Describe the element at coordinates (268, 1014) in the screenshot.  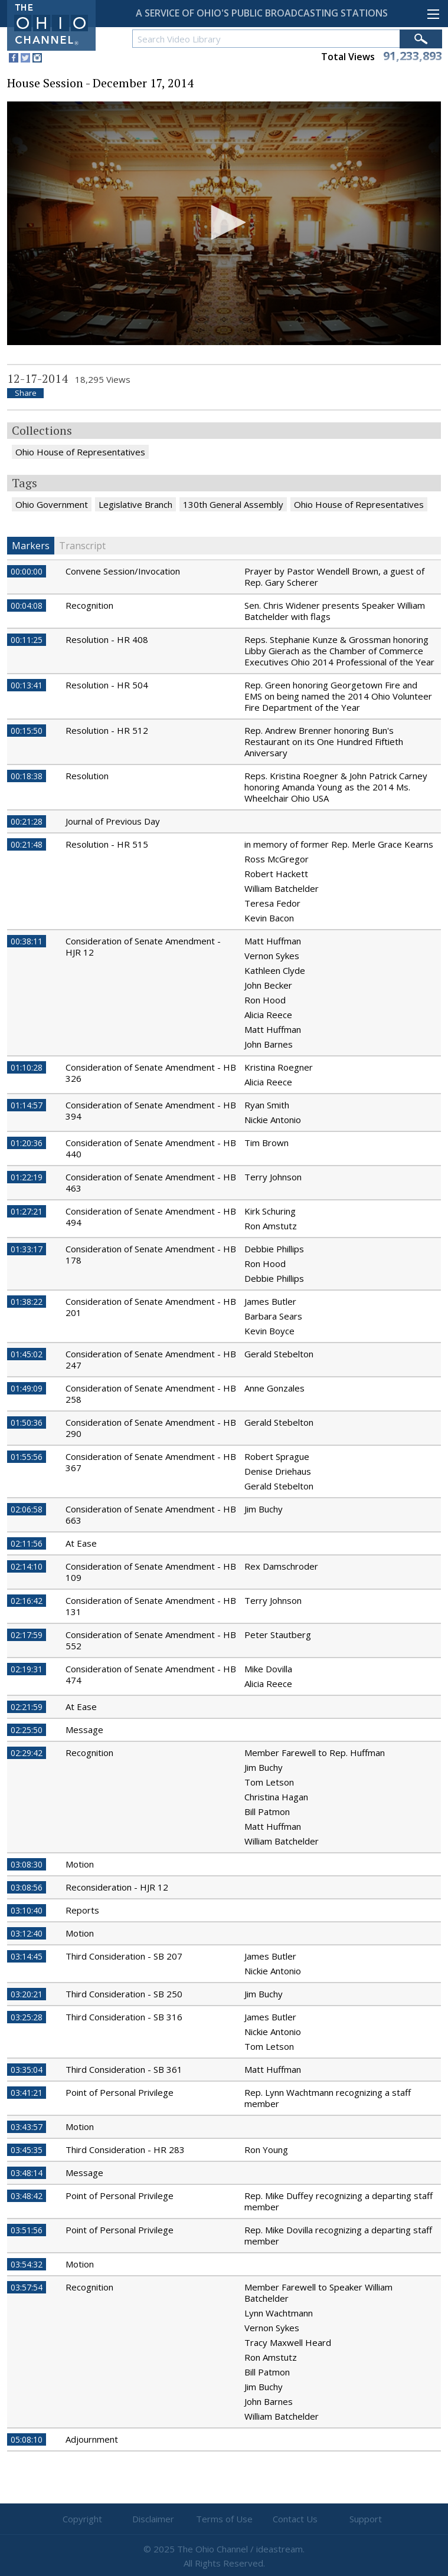
I see `Alicia Reece` at that location.